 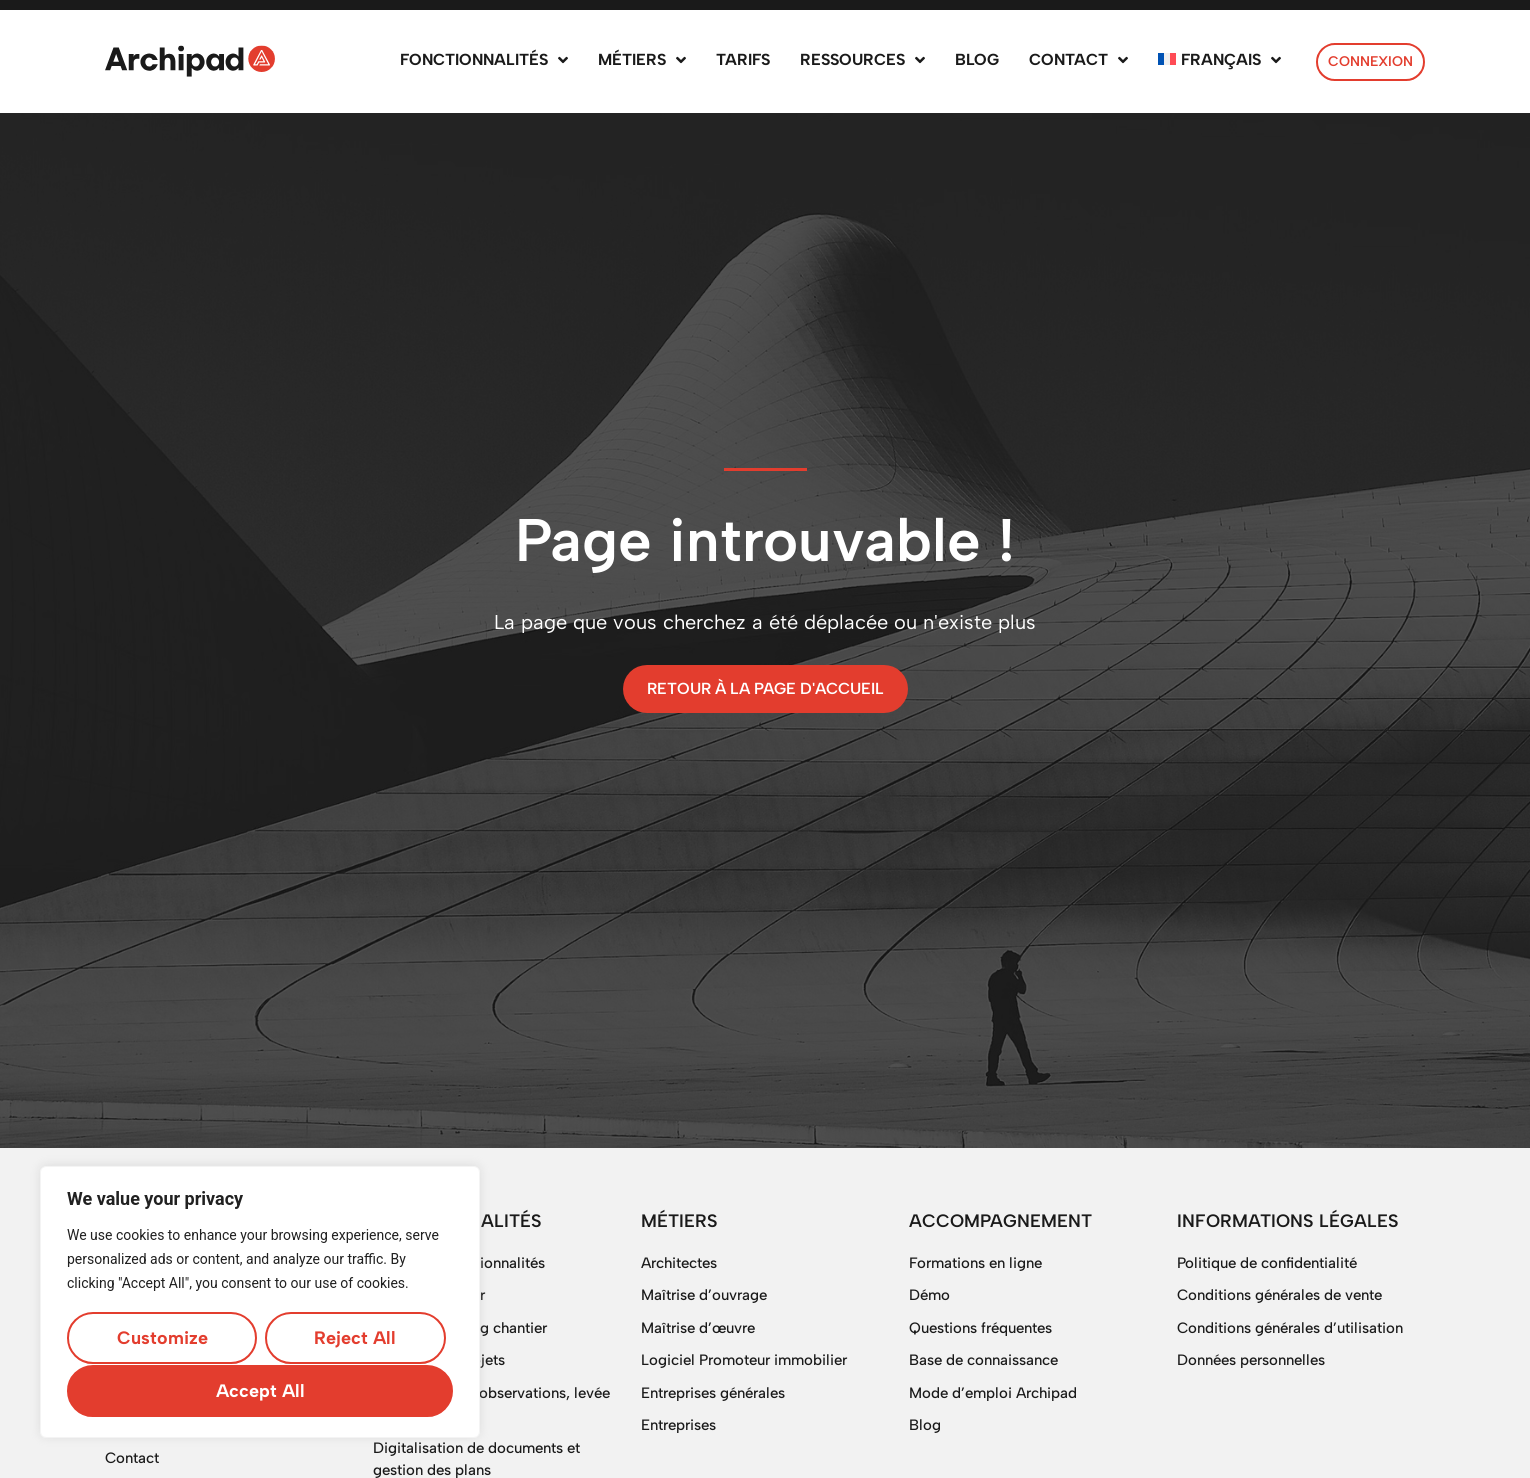 What do you see at coordinates (260, 1391) in the screenshot?
I see `Accept All` at bounding box center [260, 1391].